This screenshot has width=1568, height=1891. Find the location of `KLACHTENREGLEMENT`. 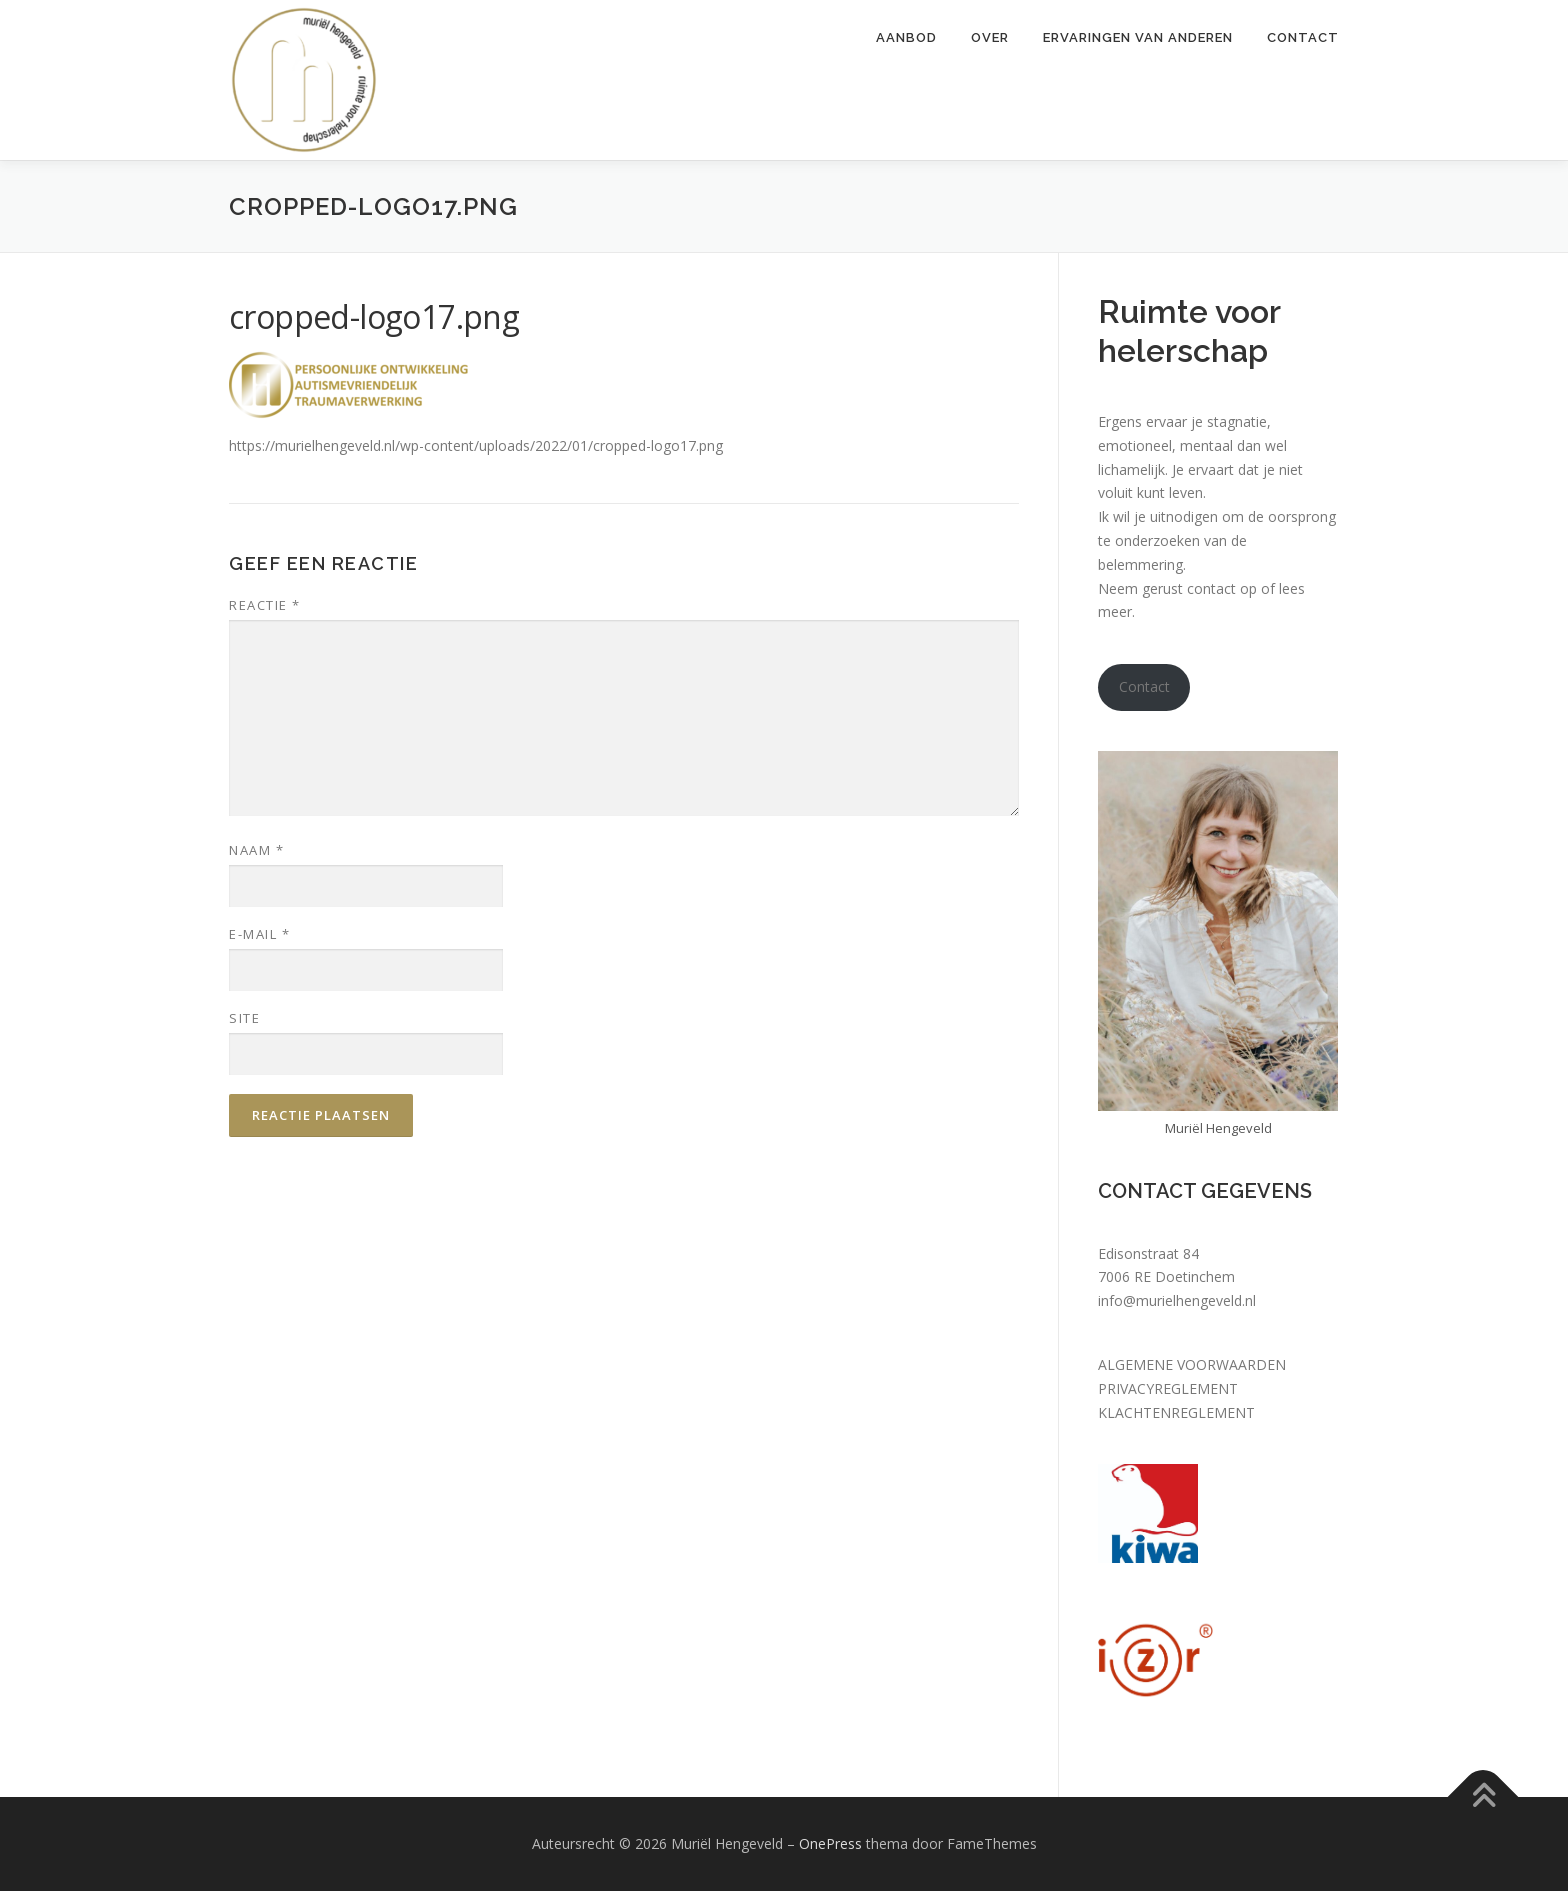

KLACHTENREGLEMENT is located at coordinates (1176, 1412).